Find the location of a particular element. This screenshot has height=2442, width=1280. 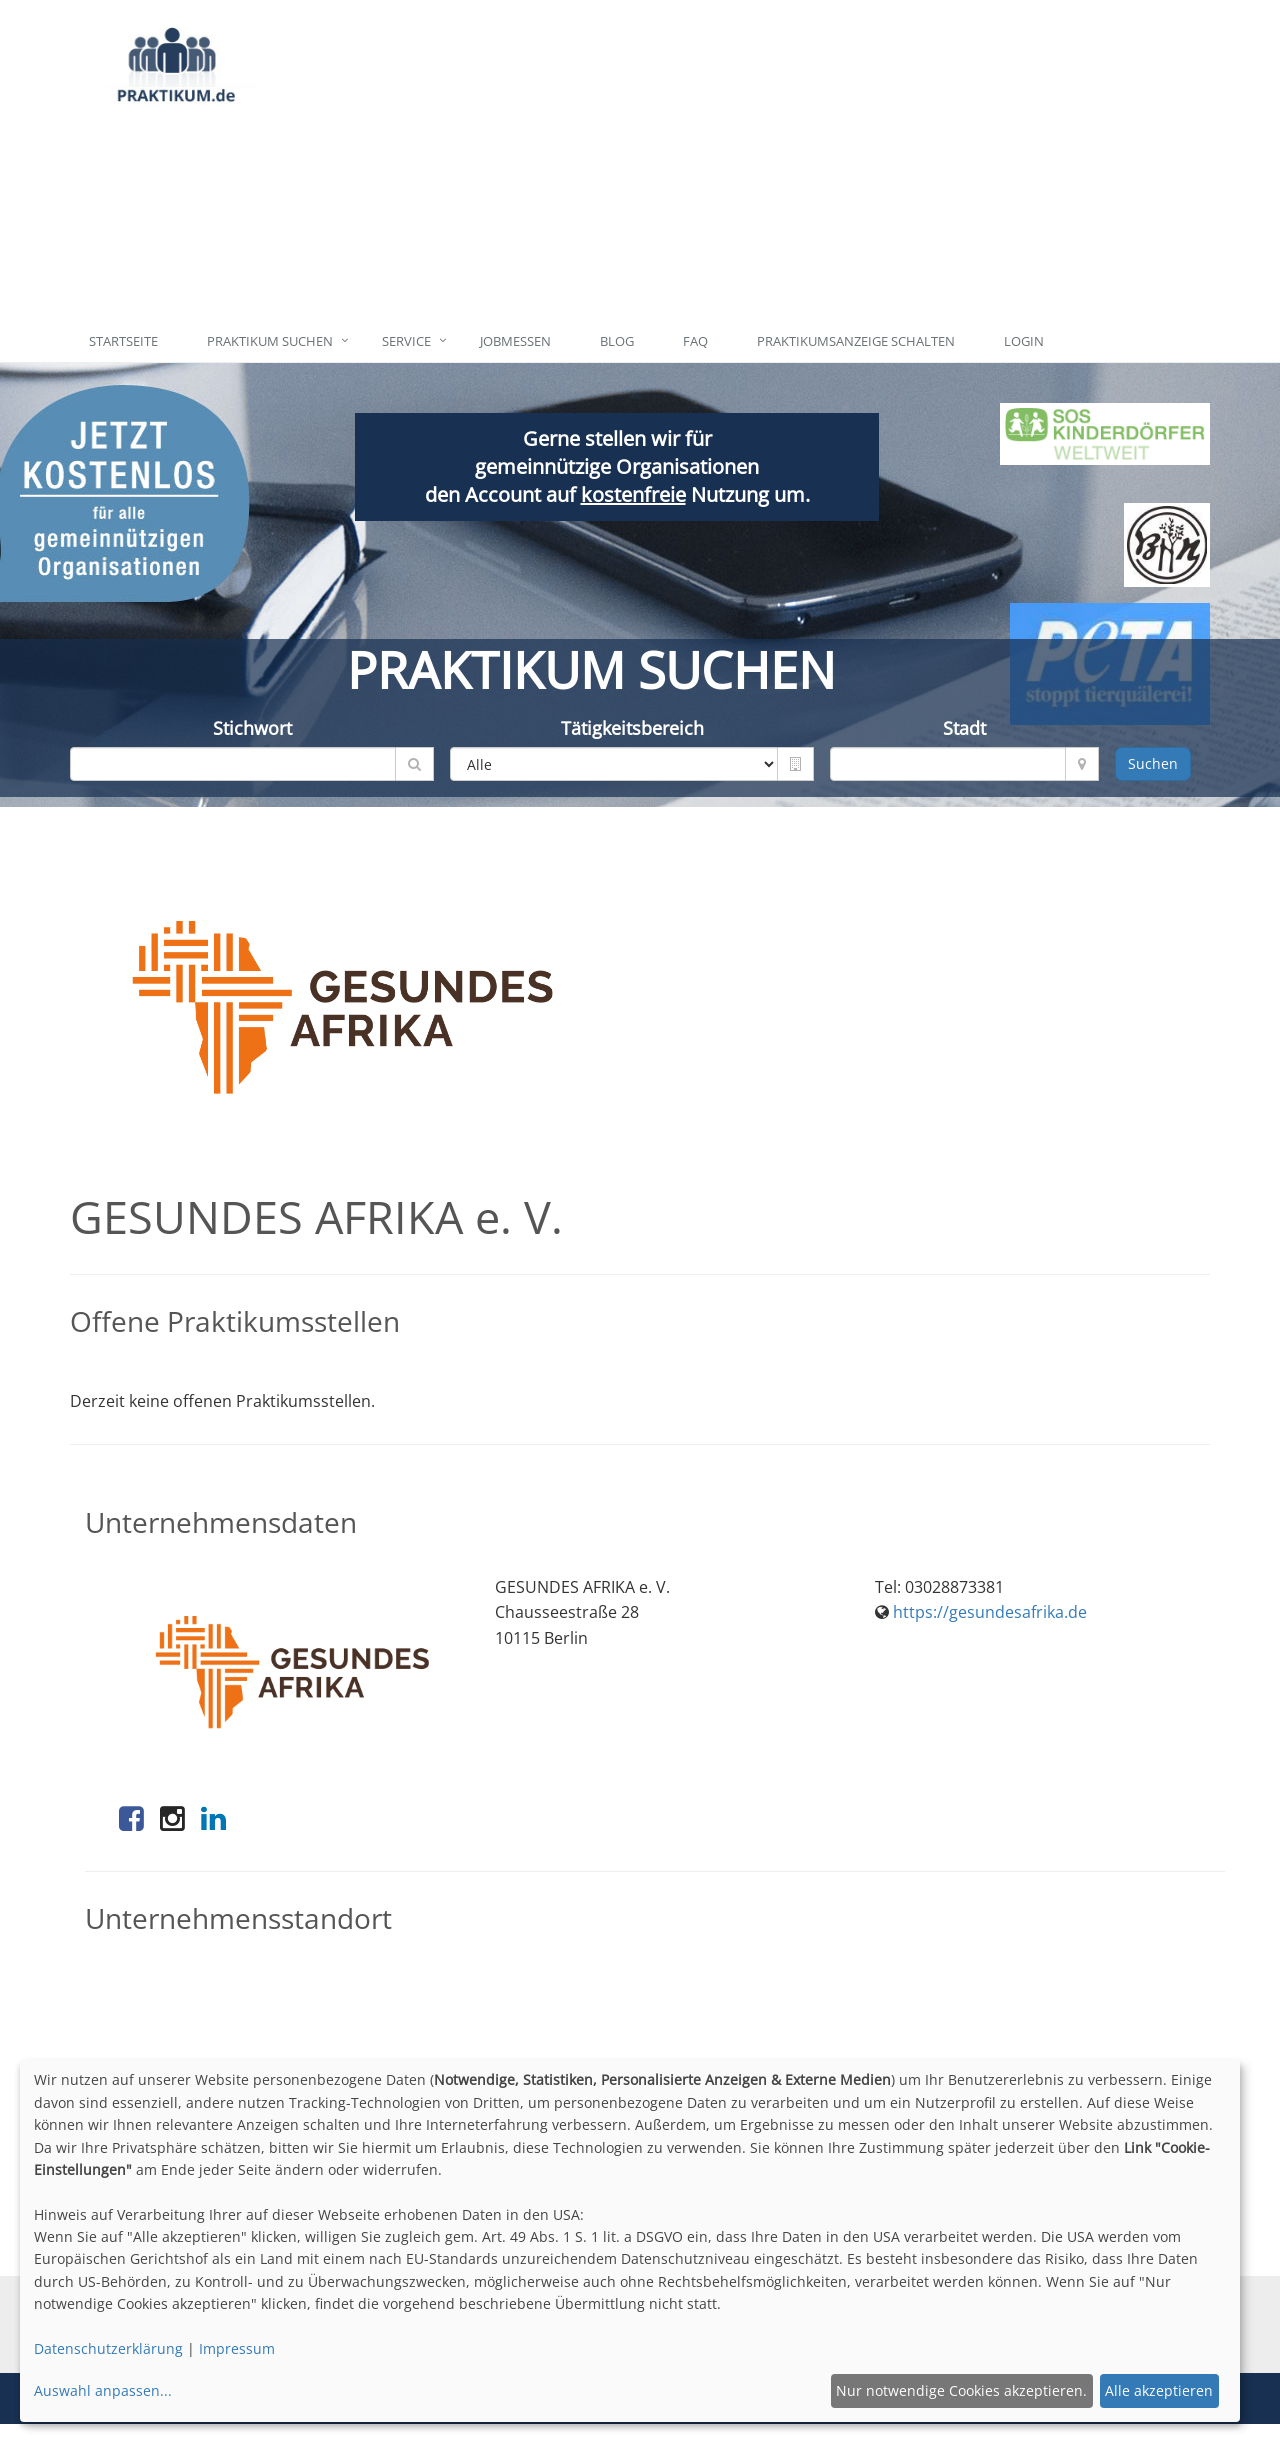

Nur notwendige Cookies akzeptieren. is located at coordinates (961, 2390).